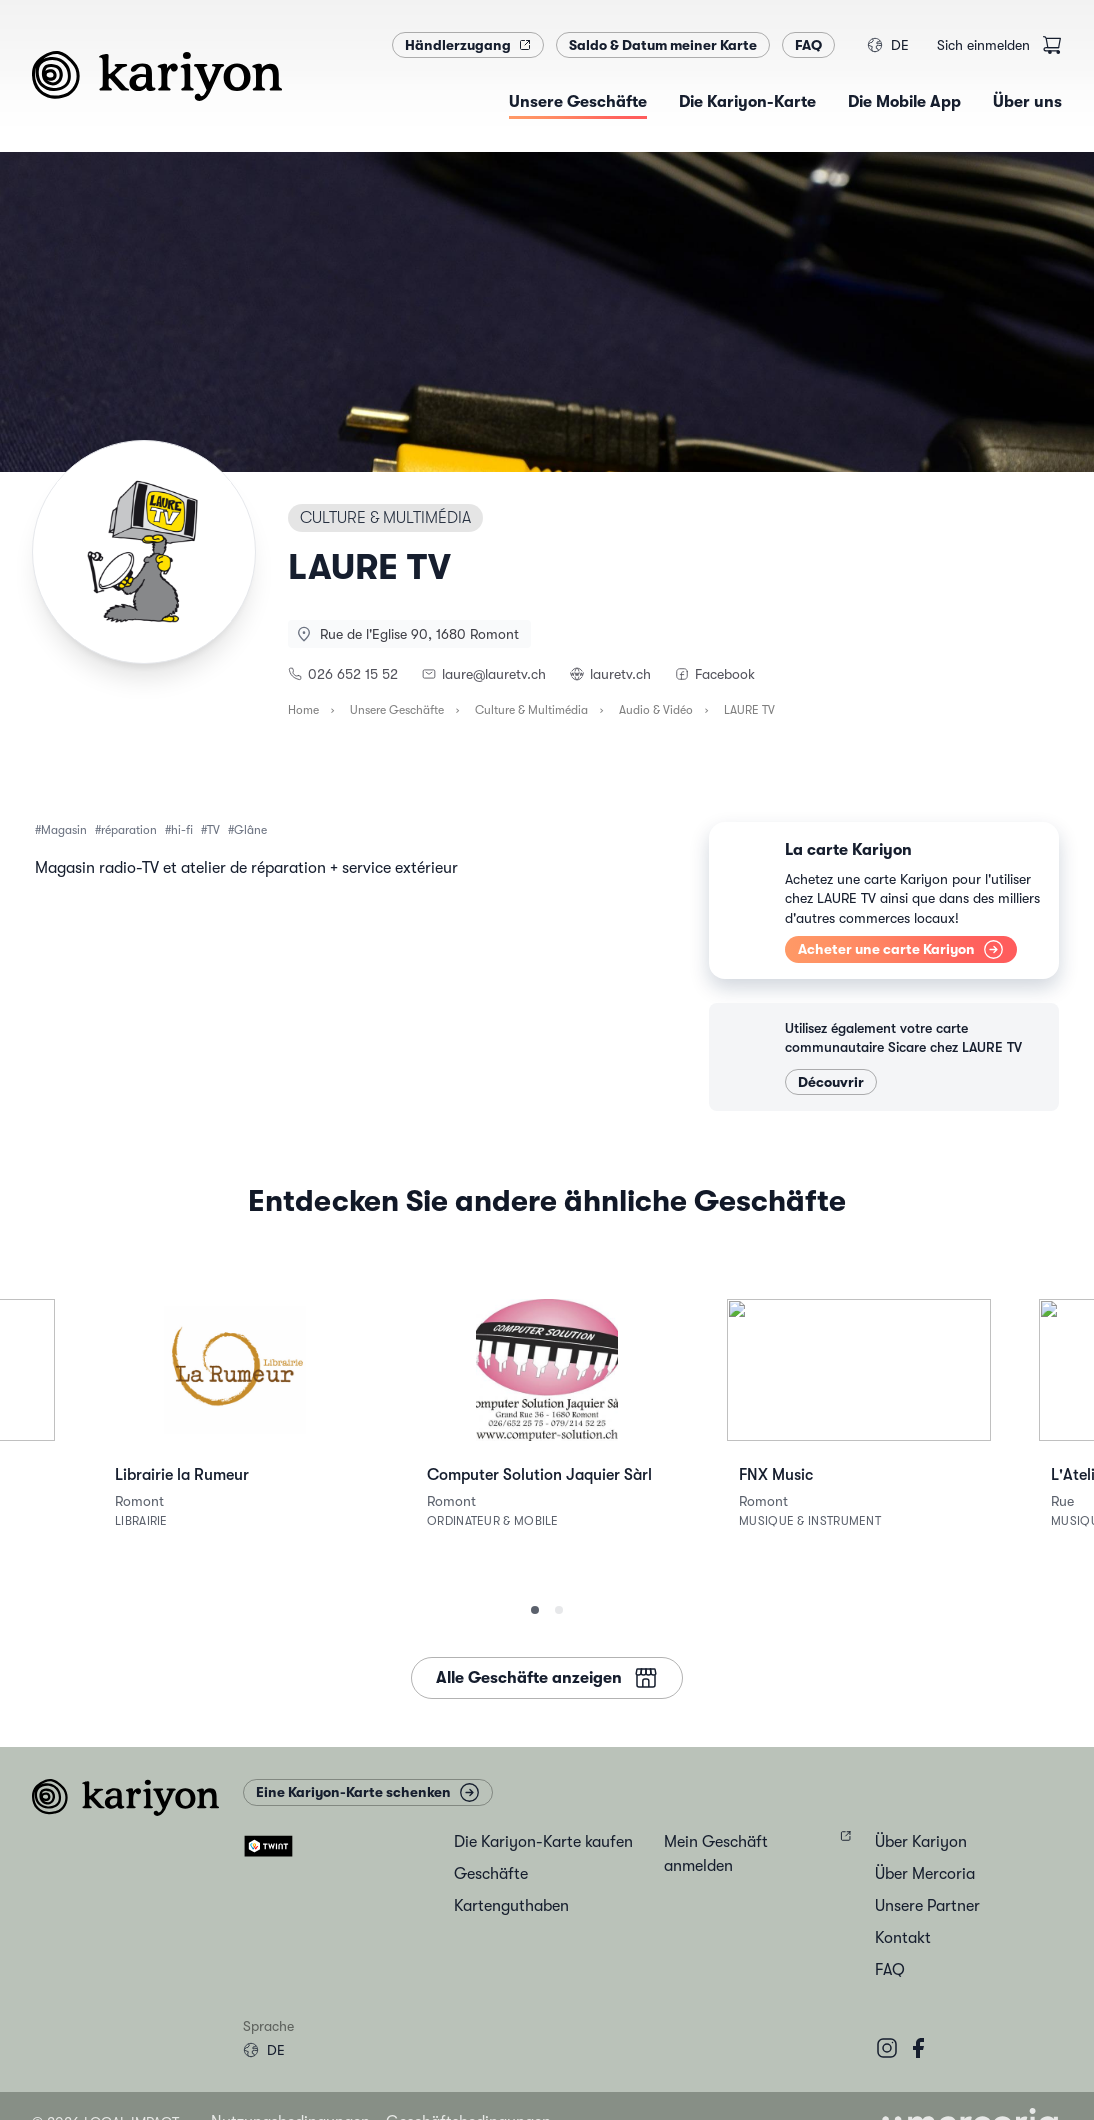 This screenshot has width=1094, height=2120. I want to click on Culture & Multimédia, so click(531, 710).